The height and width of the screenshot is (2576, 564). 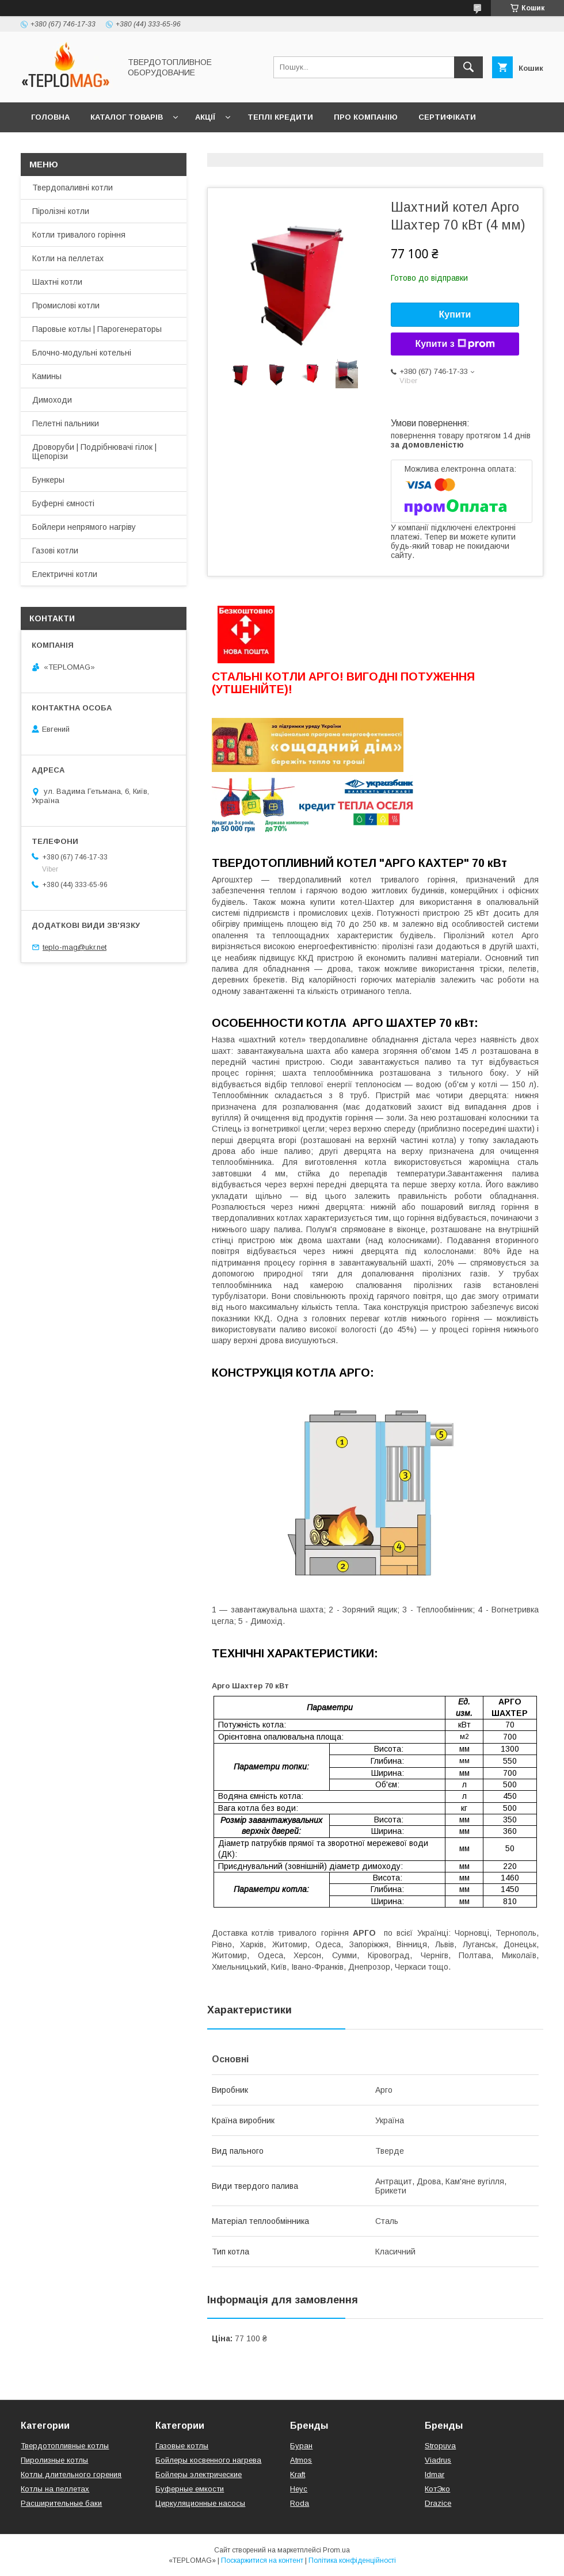 I want to click on Твердотопливные котлы, so click(x=65, y=2445).